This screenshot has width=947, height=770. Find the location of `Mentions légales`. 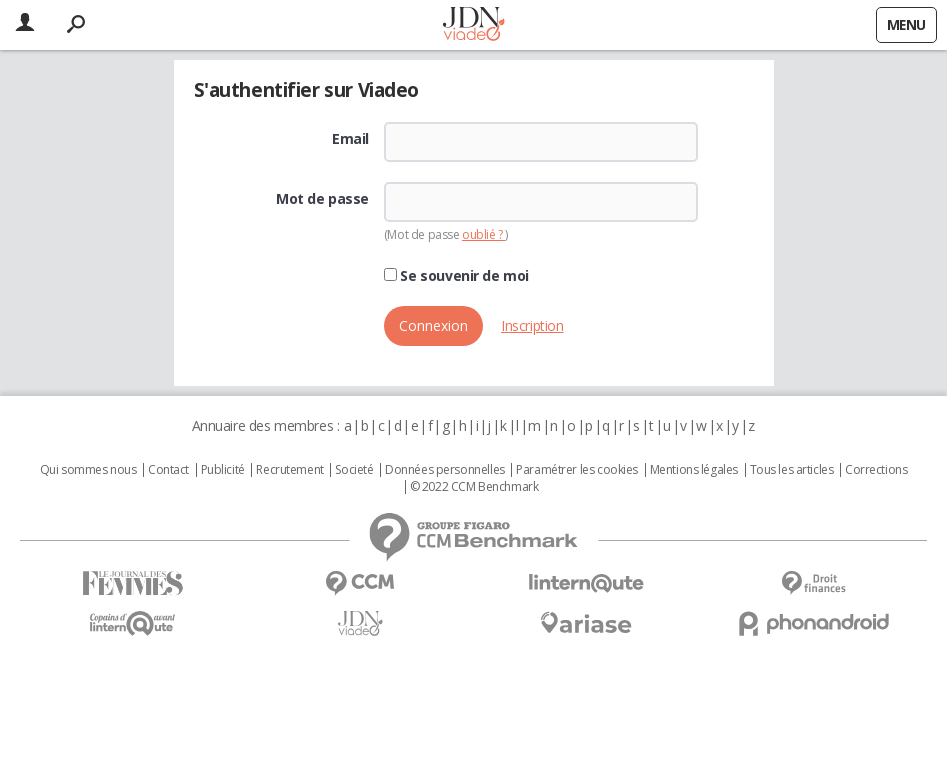

Mentions légales is located at coordinates (694, 470).